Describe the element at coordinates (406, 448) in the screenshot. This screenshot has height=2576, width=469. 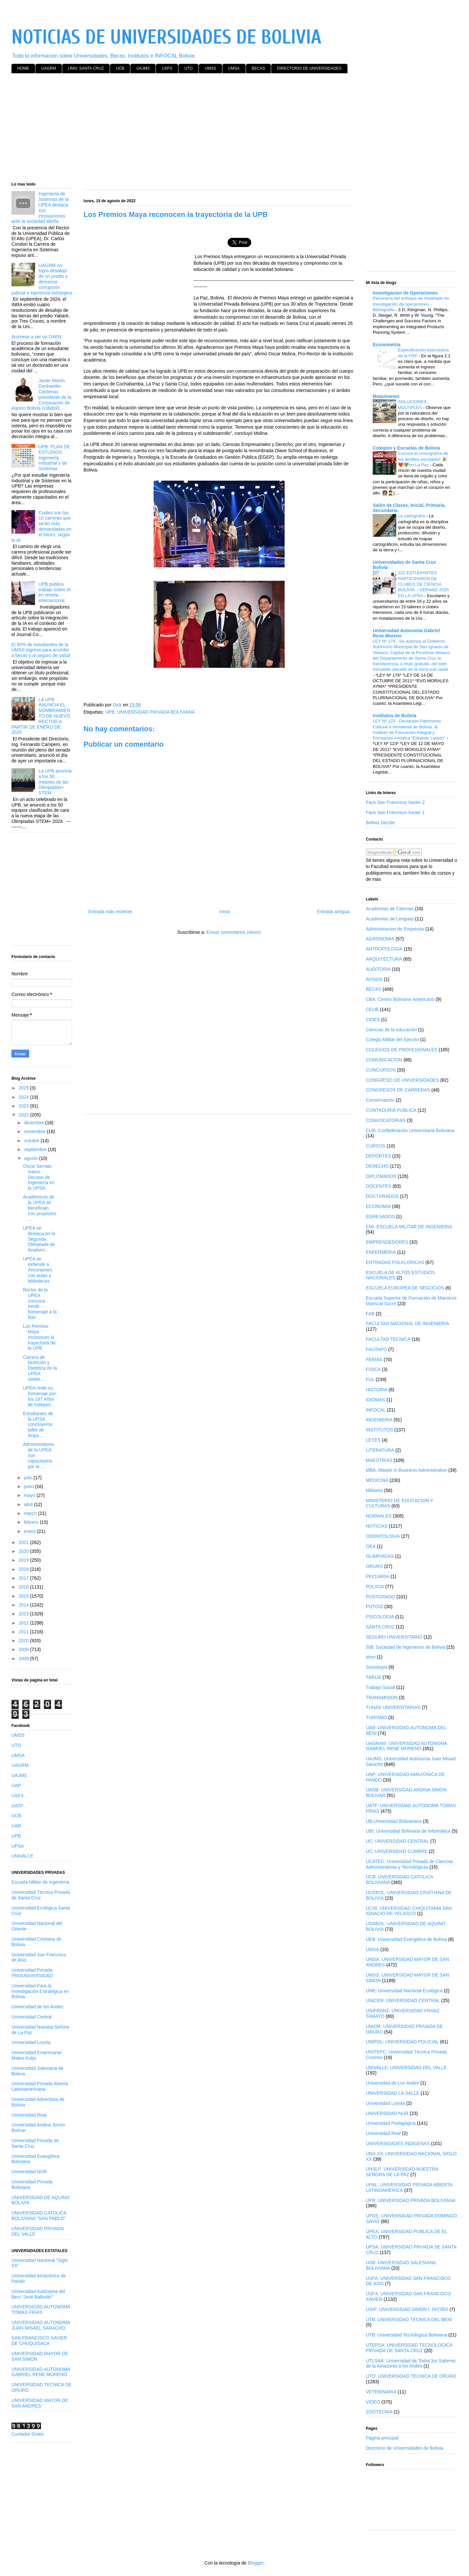
I see `Colegios y Escuelas de Bolivia` at that location.